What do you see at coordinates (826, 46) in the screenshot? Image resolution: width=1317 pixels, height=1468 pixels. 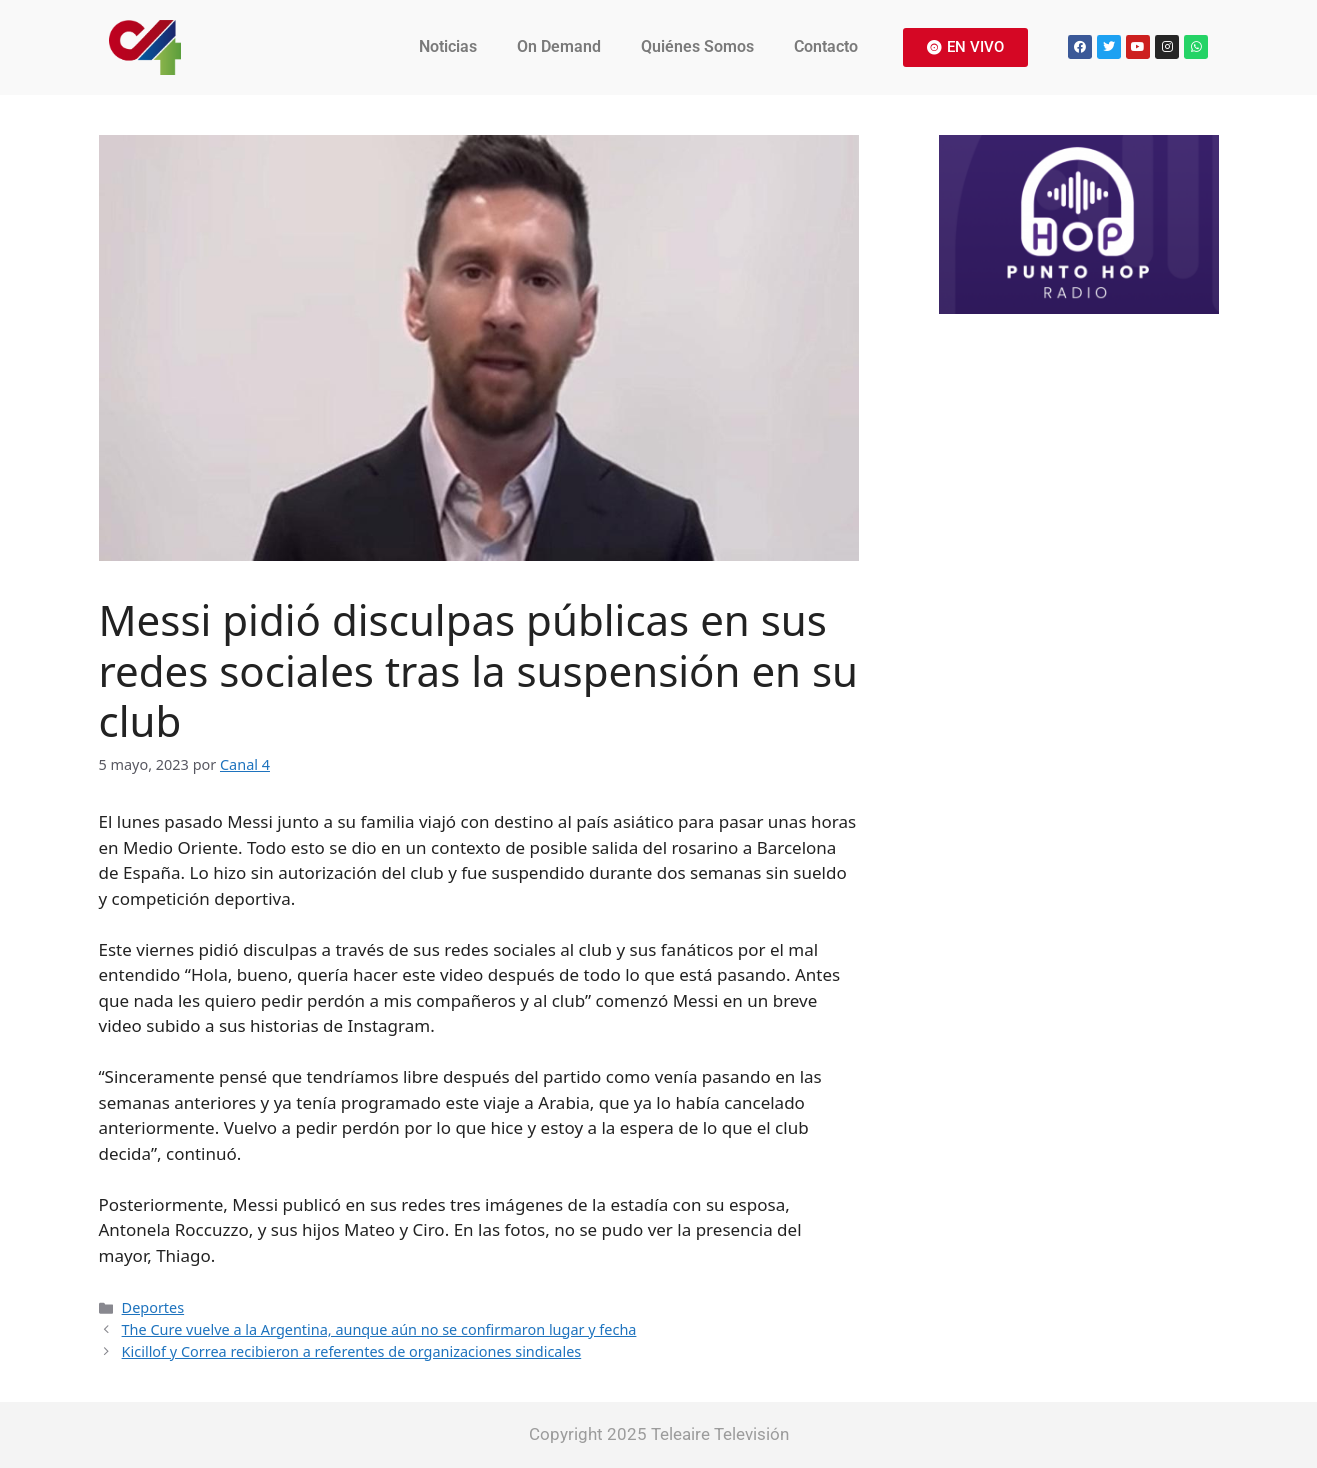 I see `Contacto` at bounding box center [826, 46].